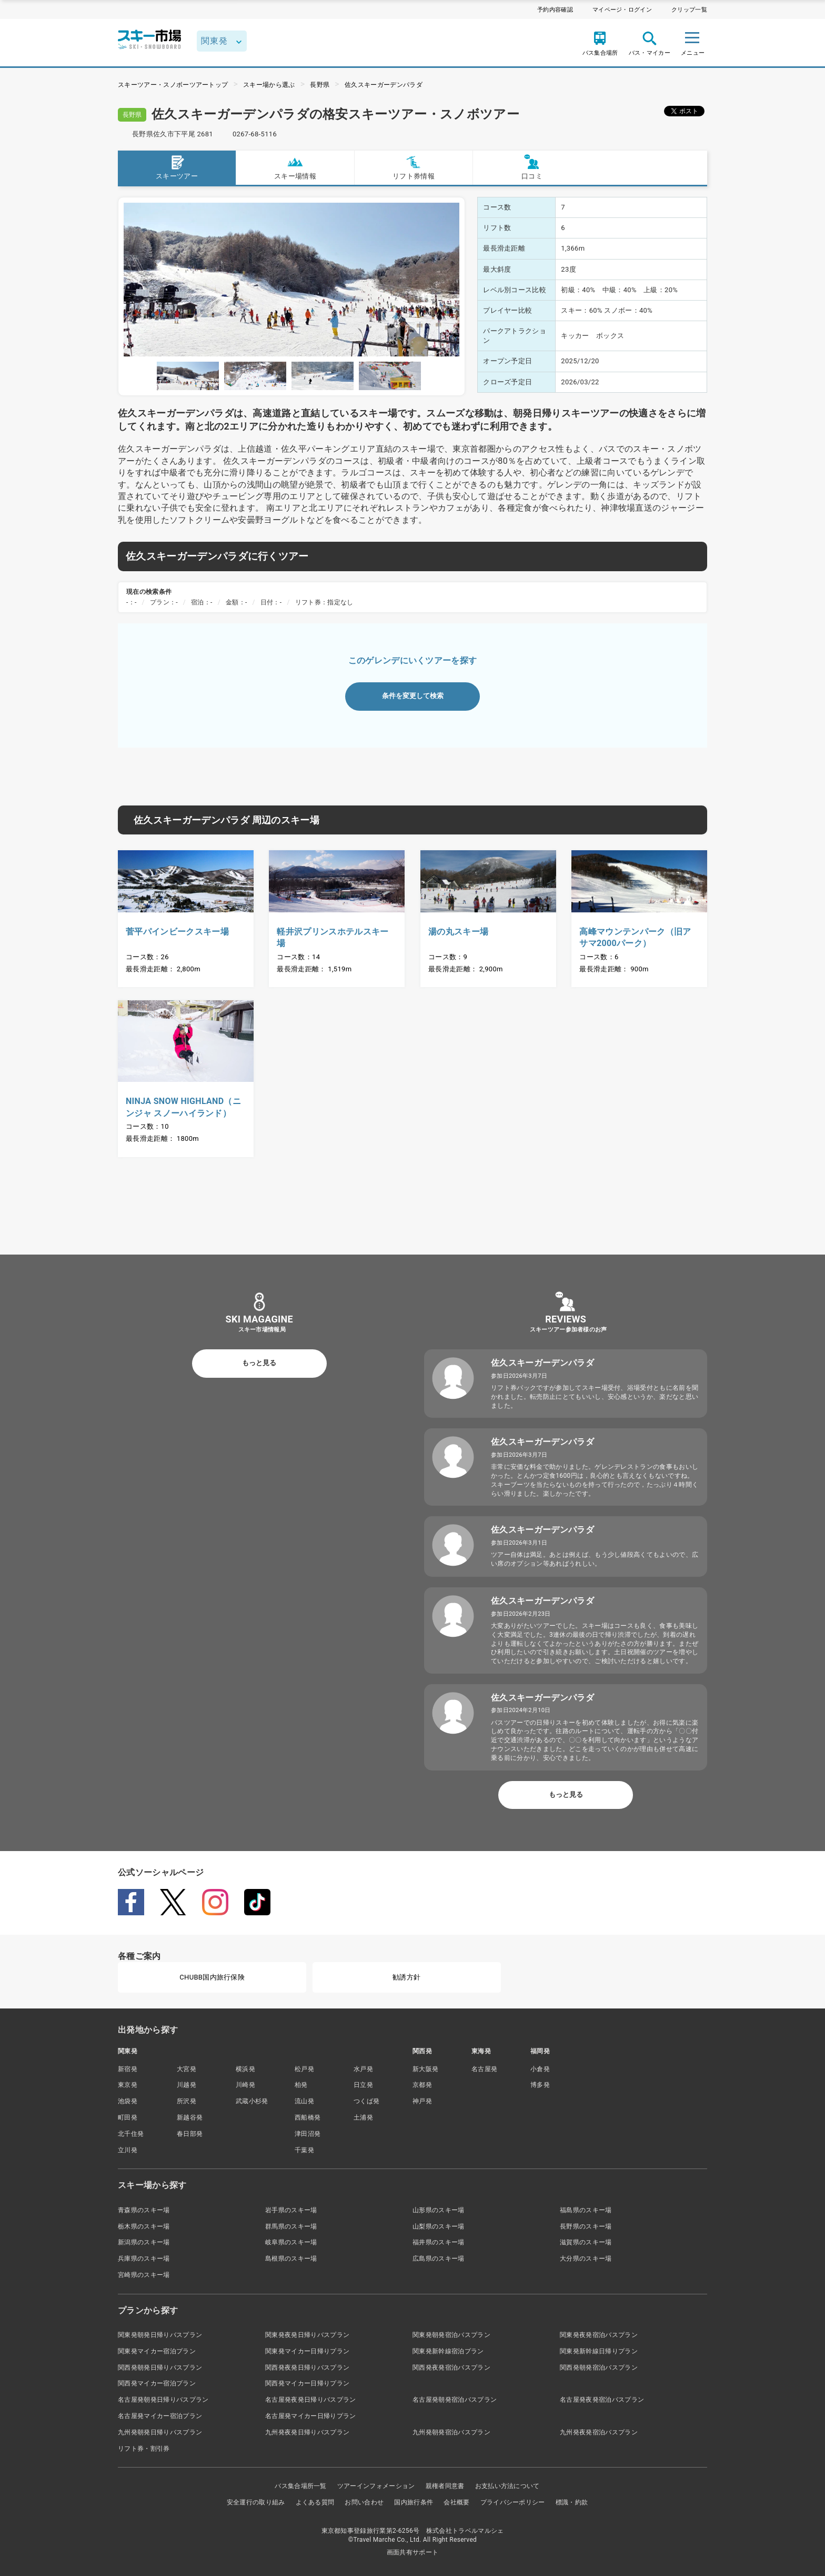 The height and width of the screenshot is (2576, 825). Describe the element at coordinates (307, 2367) in the screenshot. I see `関西発夜発日帰りバスプラン` at that location.